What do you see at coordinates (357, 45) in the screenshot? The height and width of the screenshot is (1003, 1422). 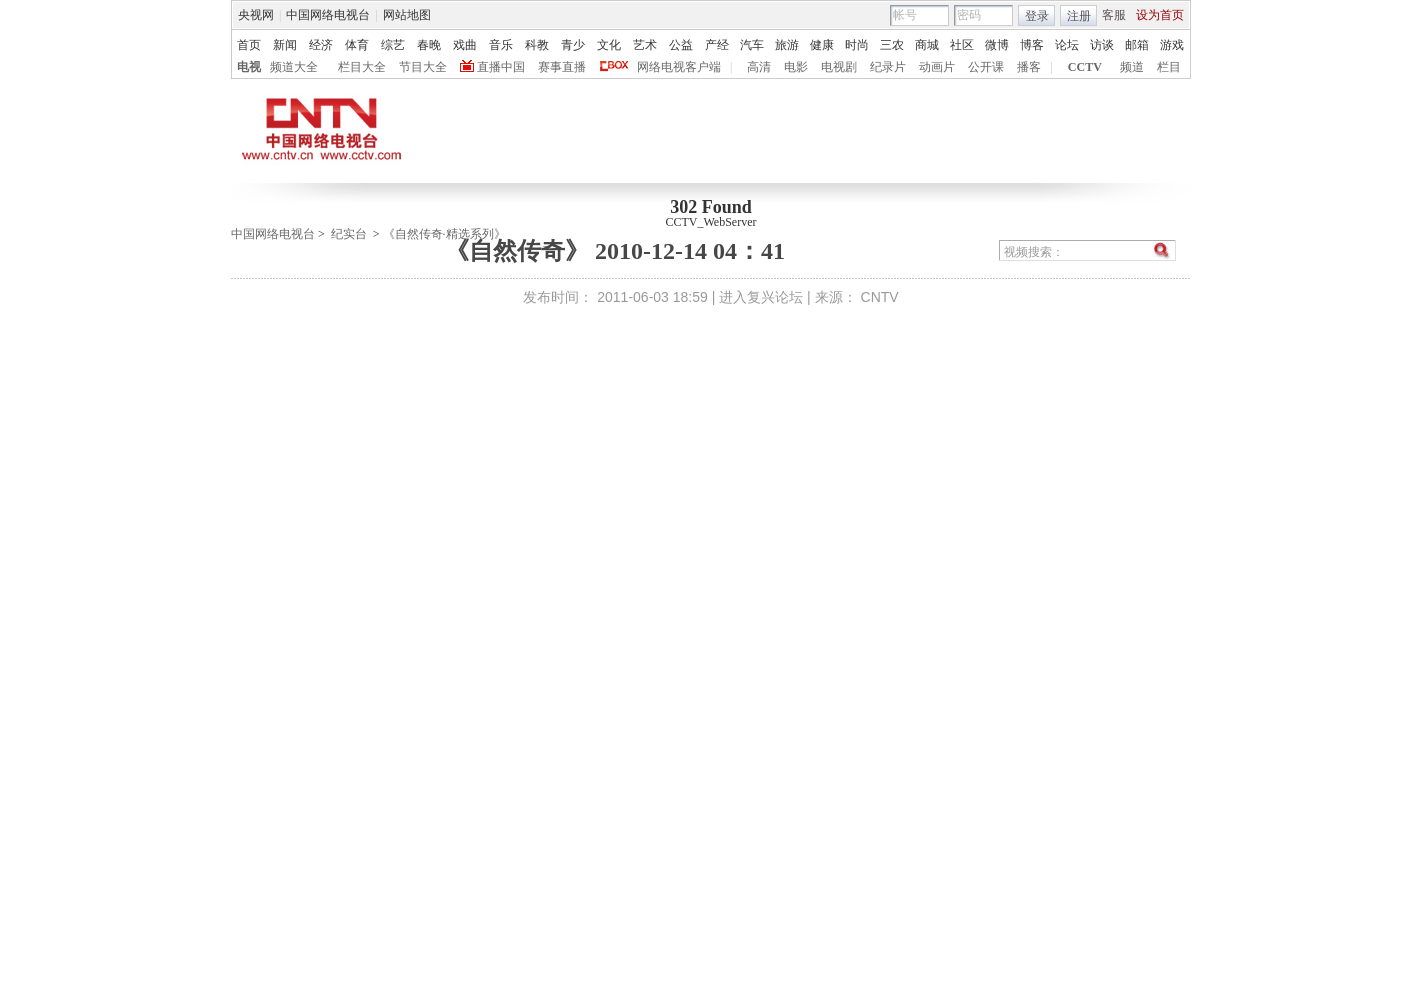 I see `体育` at bounding box center [357, 45].